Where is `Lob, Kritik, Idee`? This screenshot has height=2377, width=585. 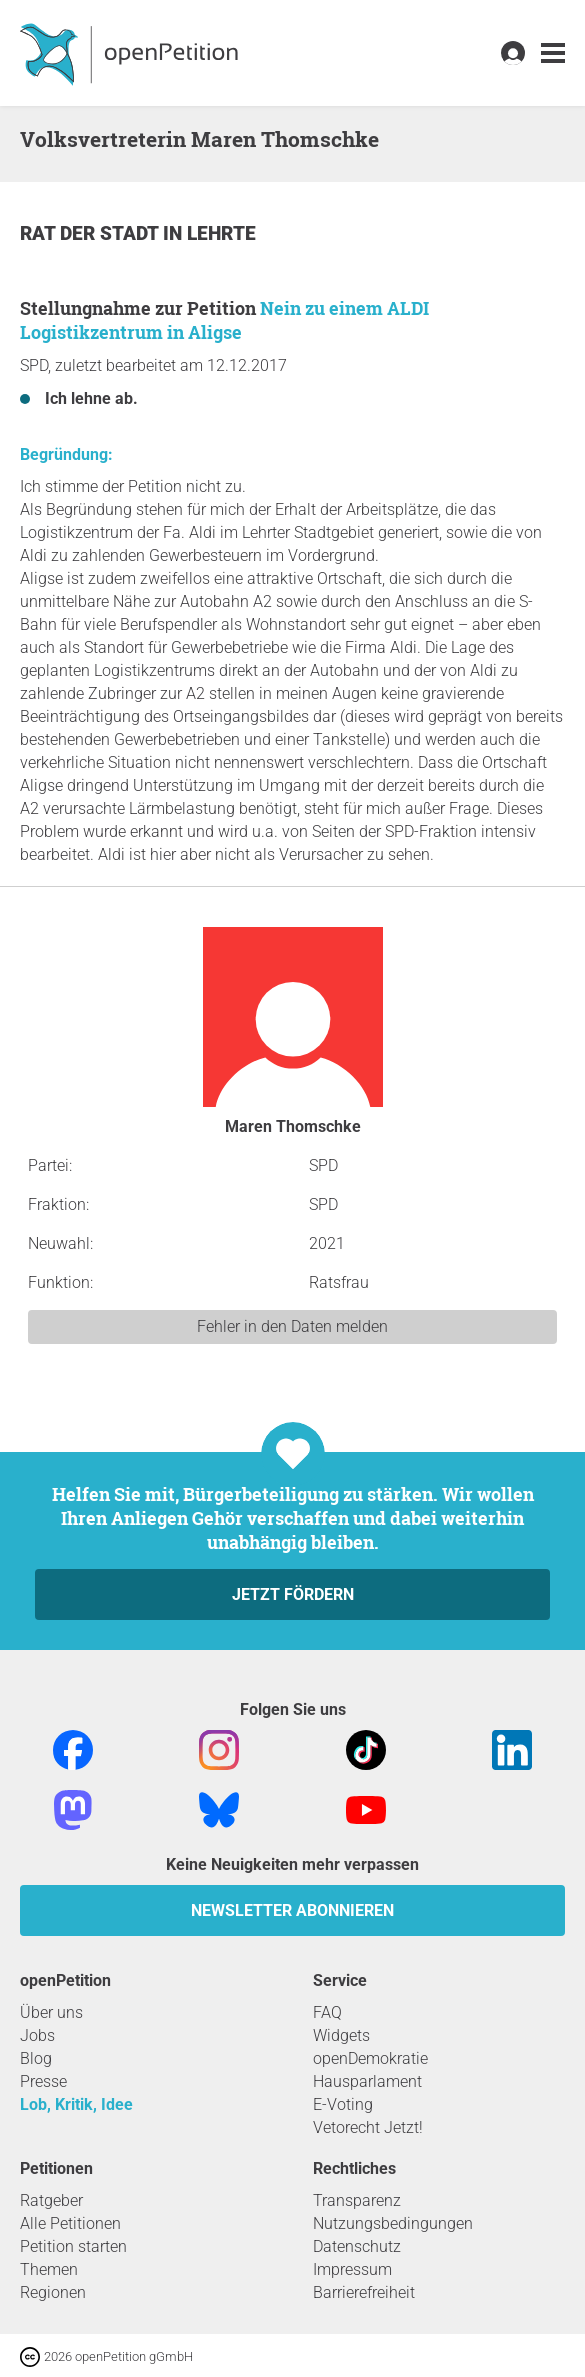
Lob, Kritik, Idee is located at coordinates (76, 2104).